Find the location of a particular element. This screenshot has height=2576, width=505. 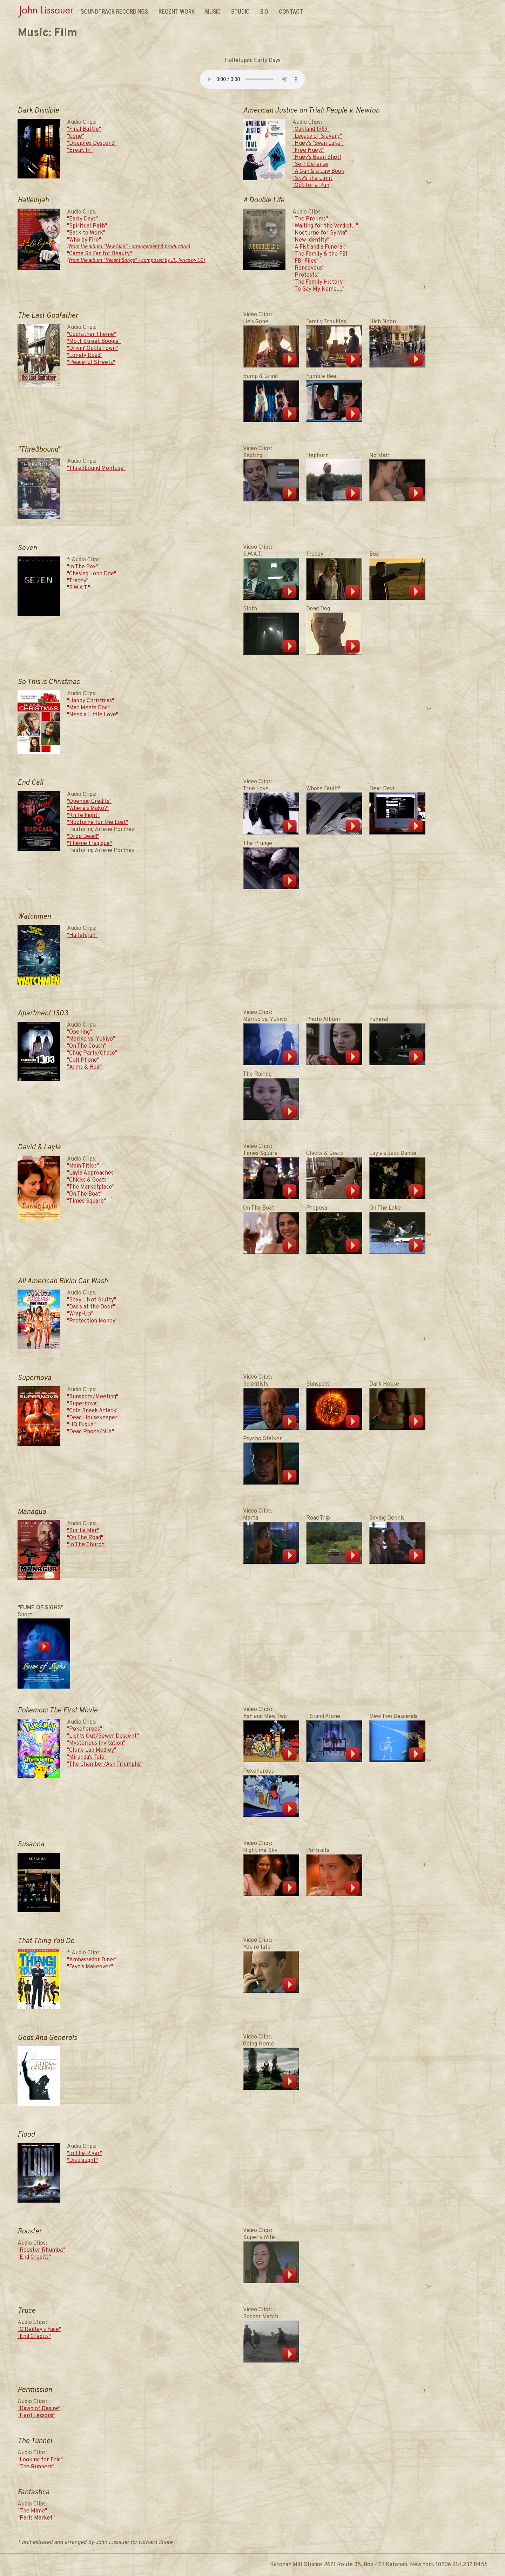

"Spiritual Path" is located at coordinates (87, 226).